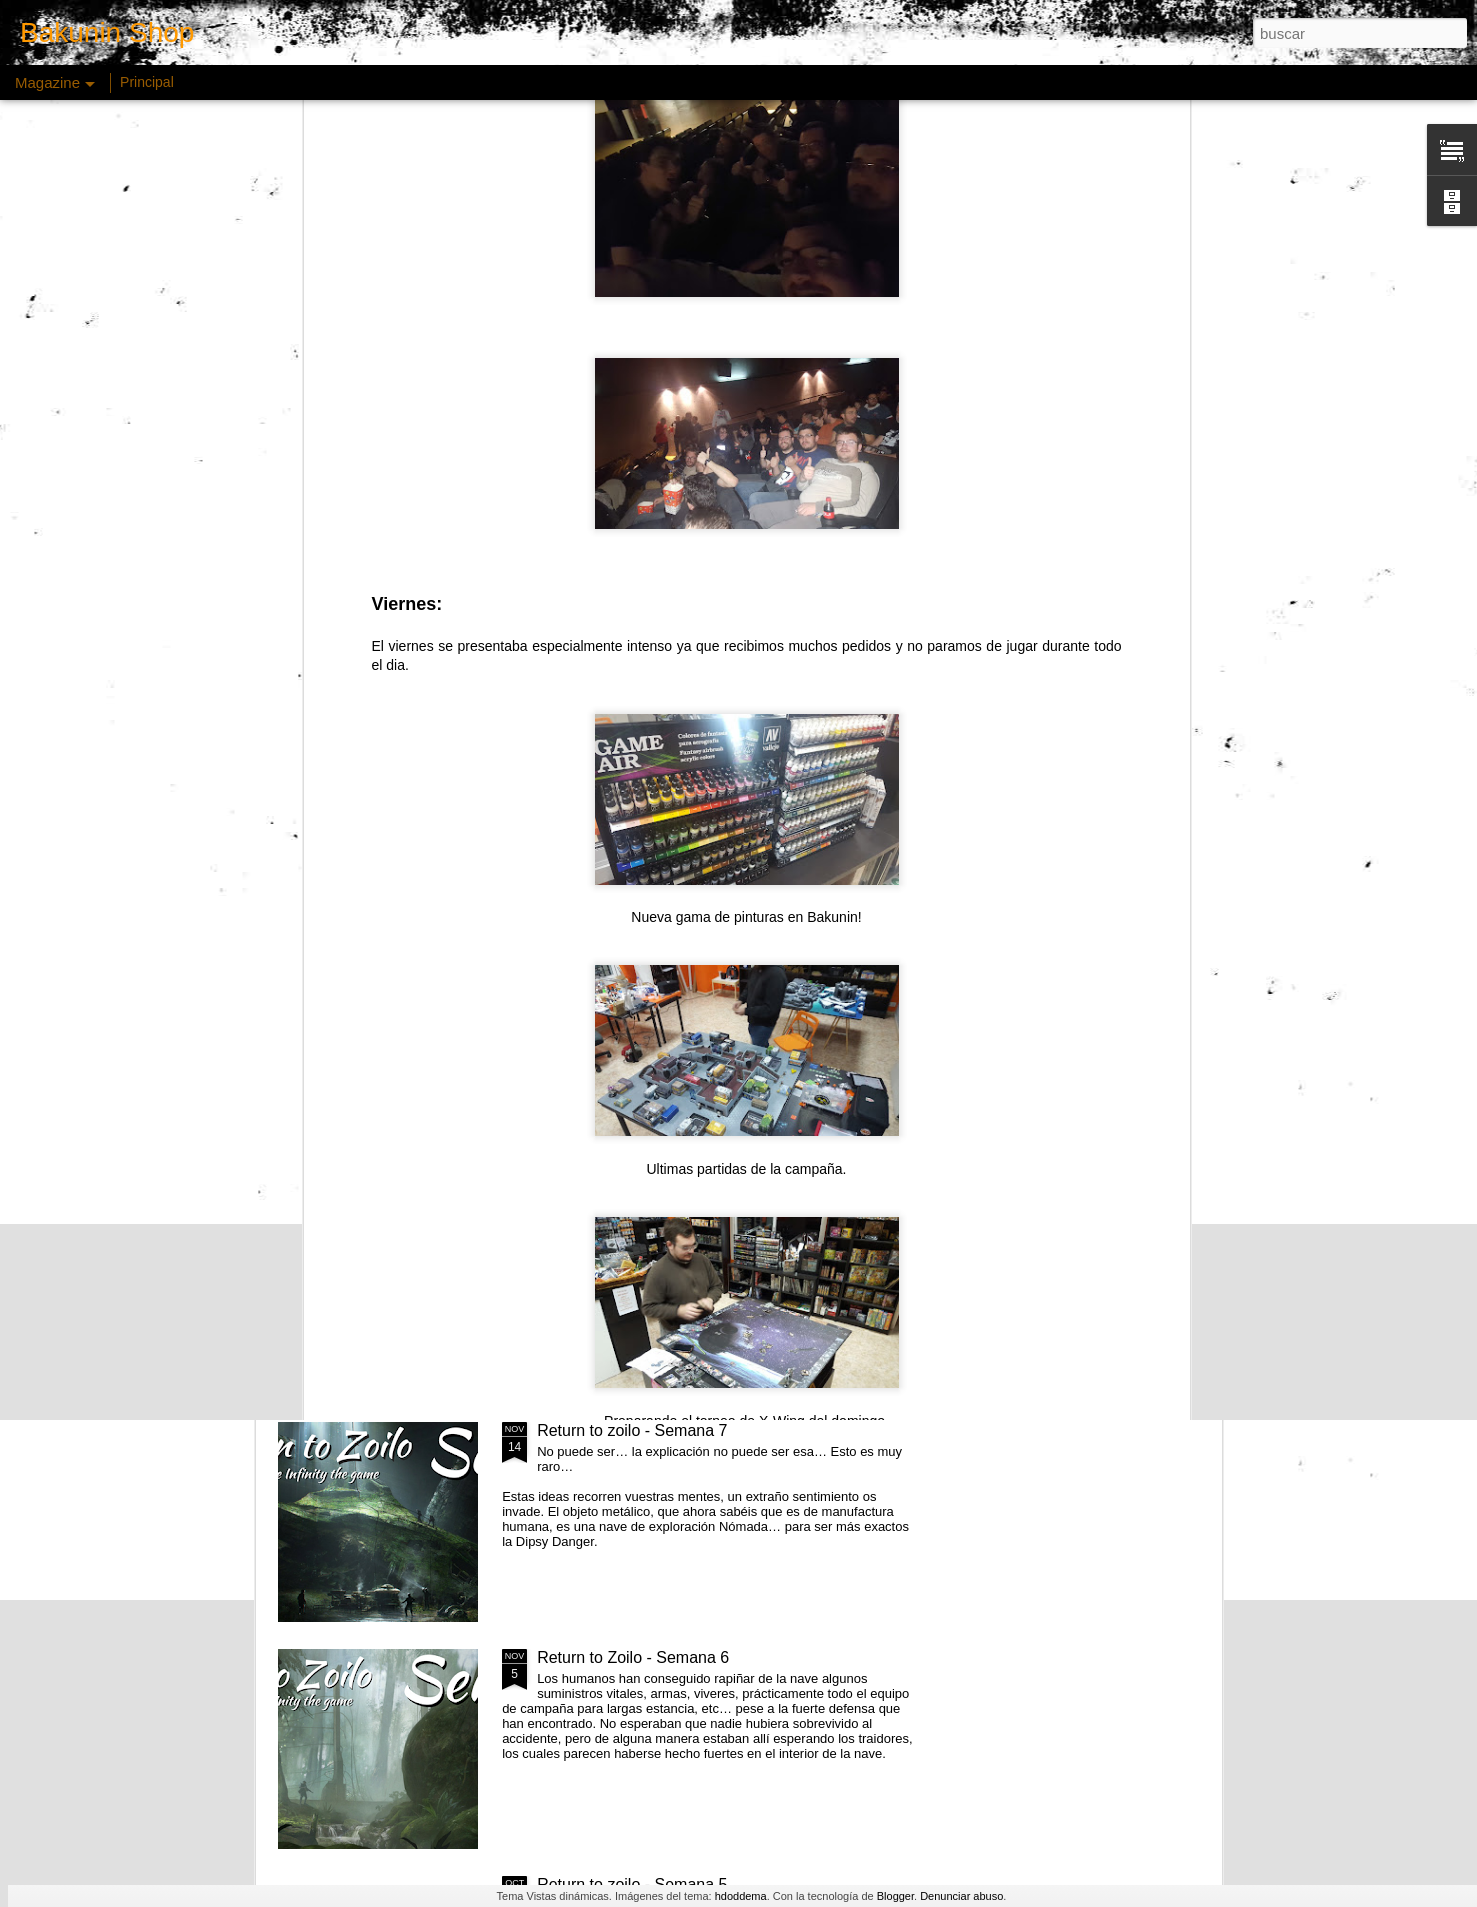 This screenshot has height=1907, width=1477. I want to click on Return to Zoilo - Semana 6, so click(633, 1657).